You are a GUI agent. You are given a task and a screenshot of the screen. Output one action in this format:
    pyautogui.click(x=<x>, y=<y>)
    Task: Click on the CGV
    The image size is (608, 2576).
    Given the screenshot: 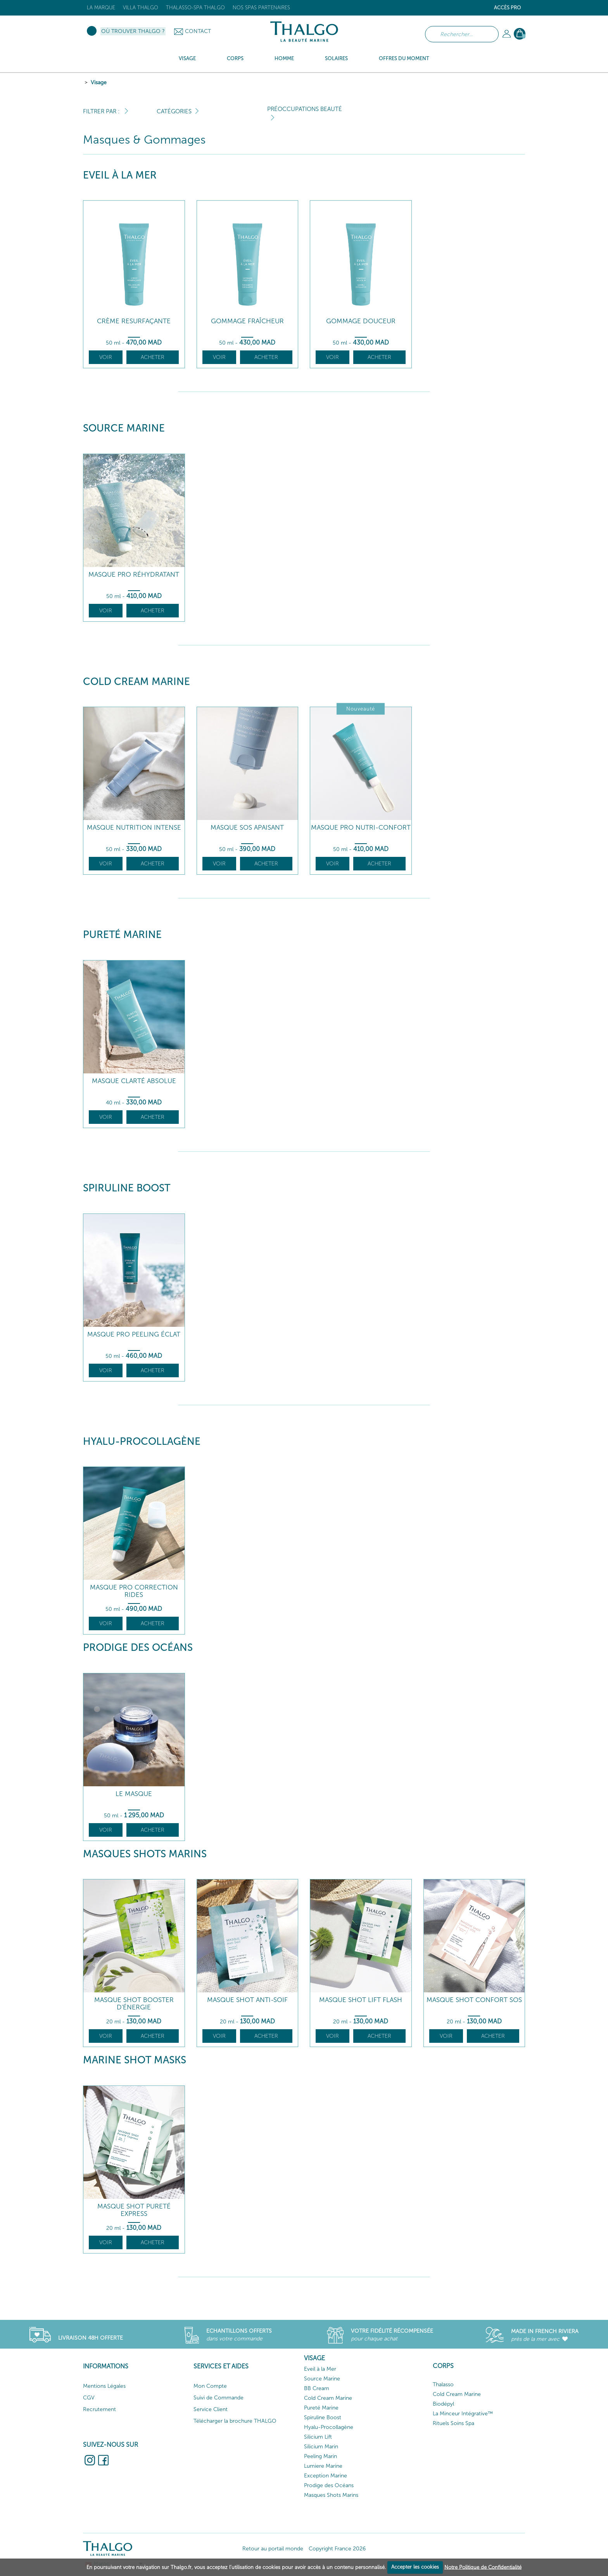 What is the action you would take?
    pyautogui.click(x=89, y=2397)
    